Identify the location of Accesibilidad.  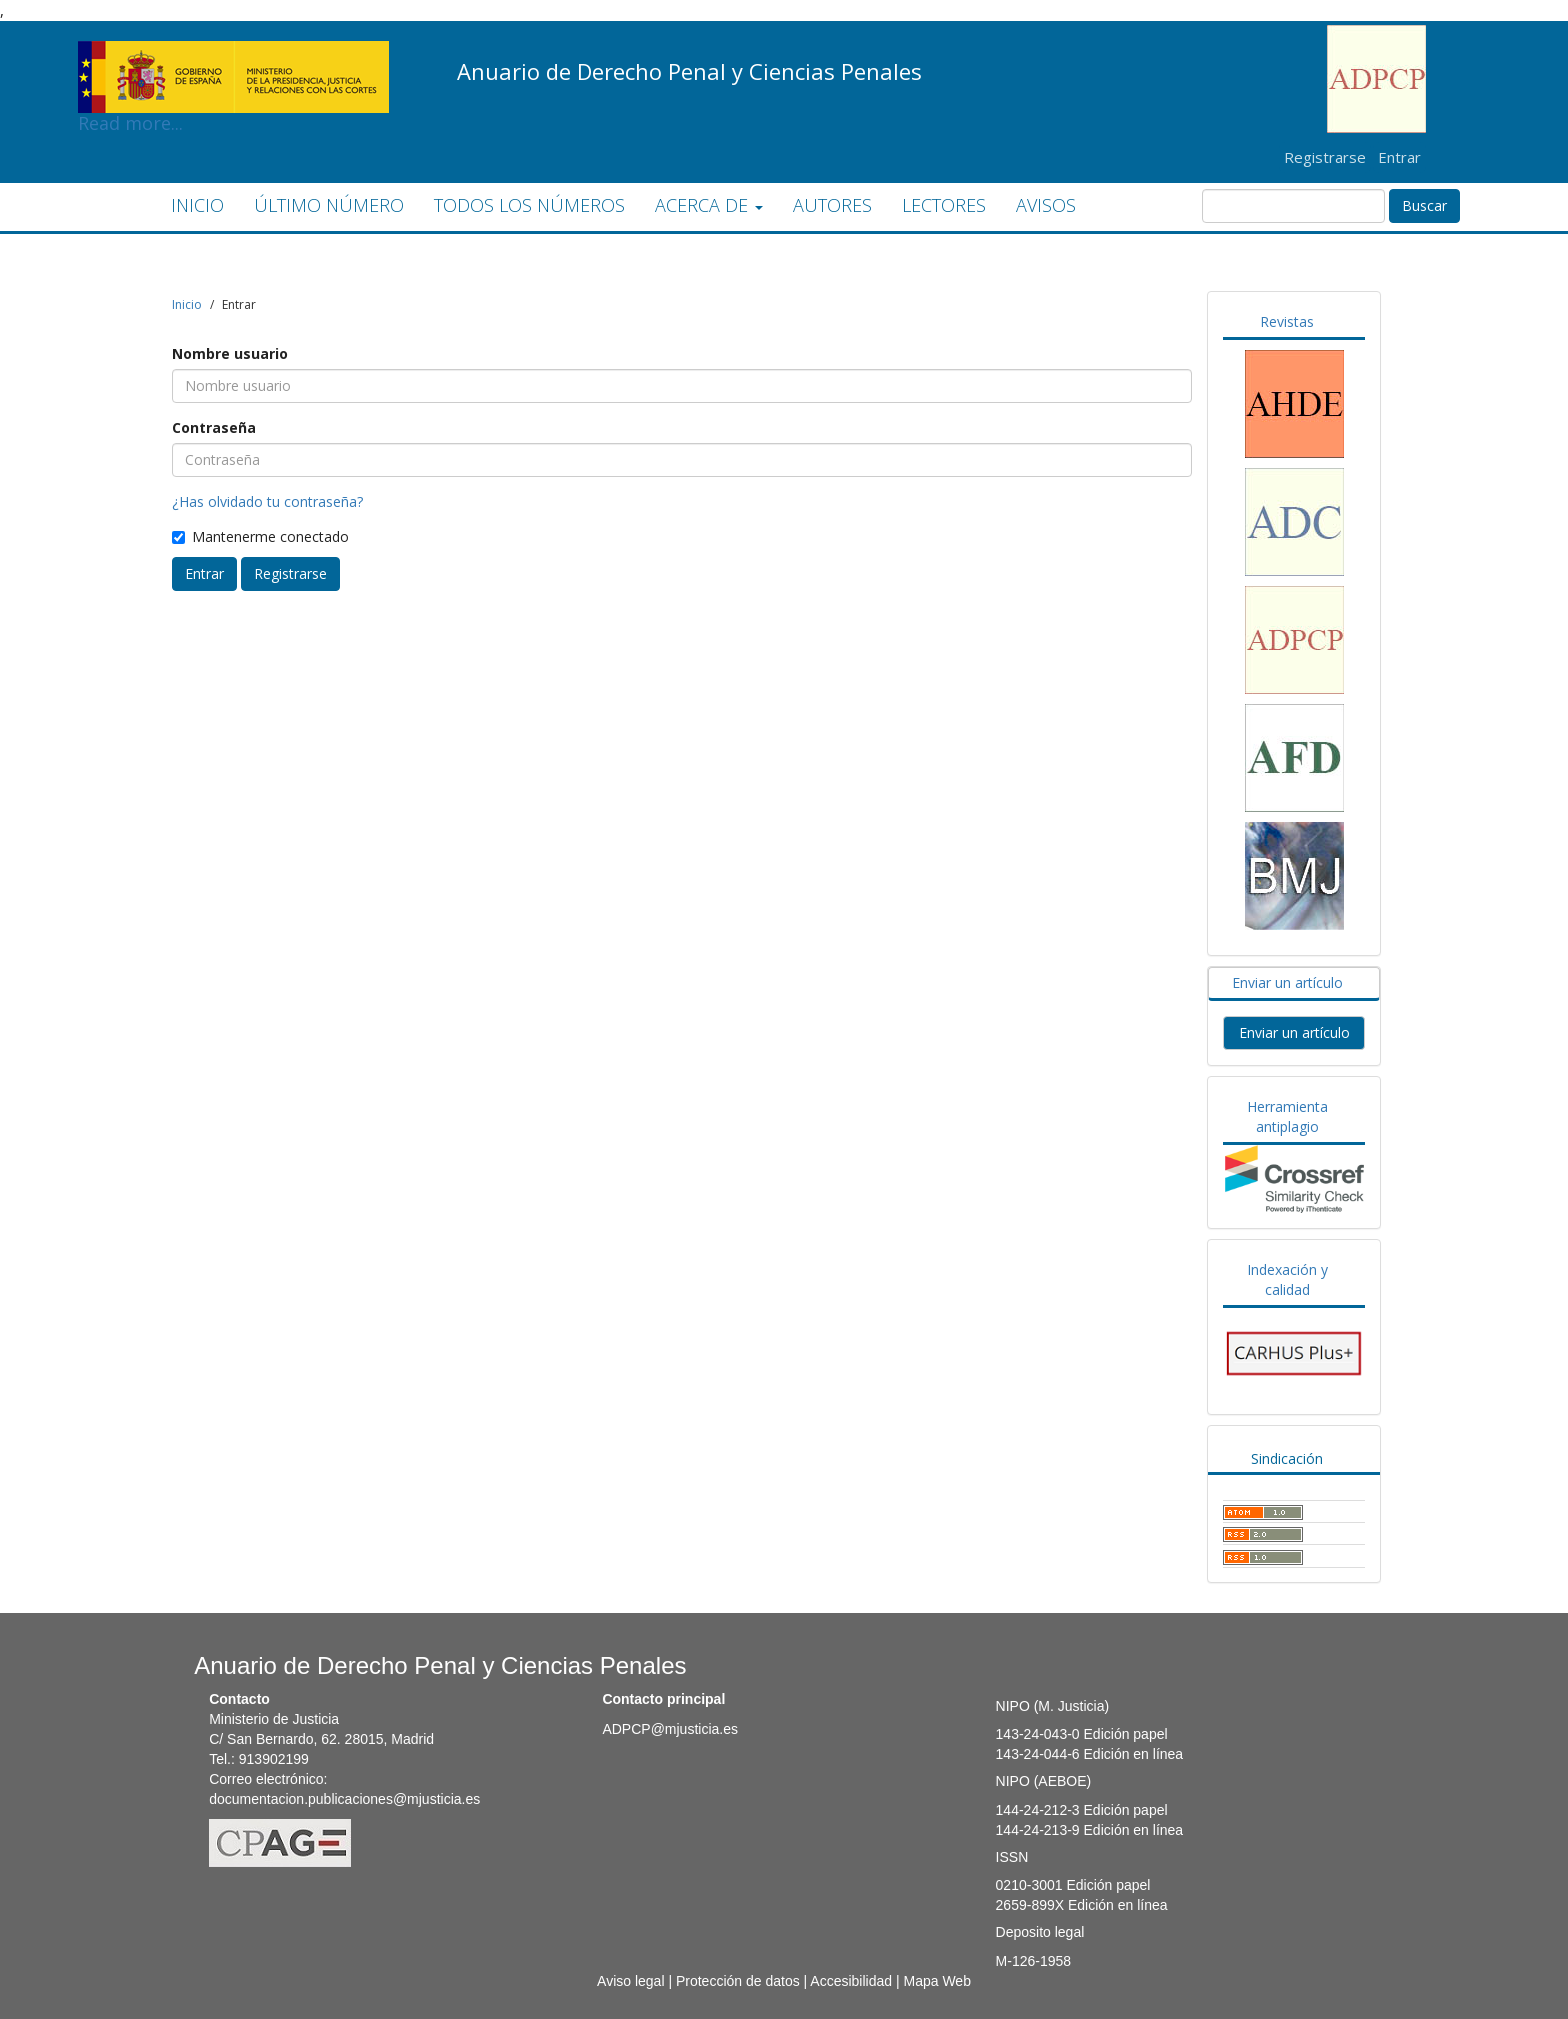
(851, 1981).